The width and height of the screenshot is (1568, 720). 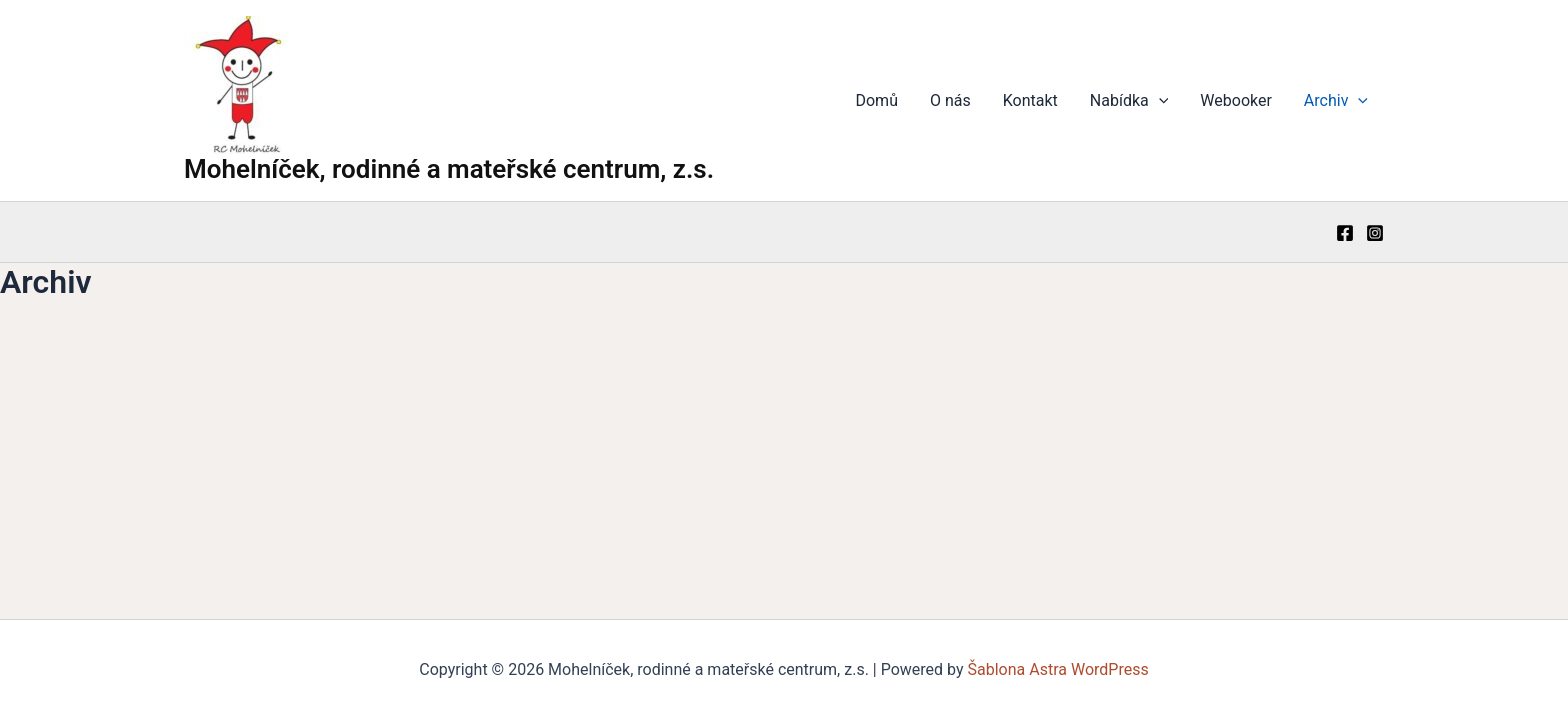 I want to click on Domů, so click(x=876, y=100).